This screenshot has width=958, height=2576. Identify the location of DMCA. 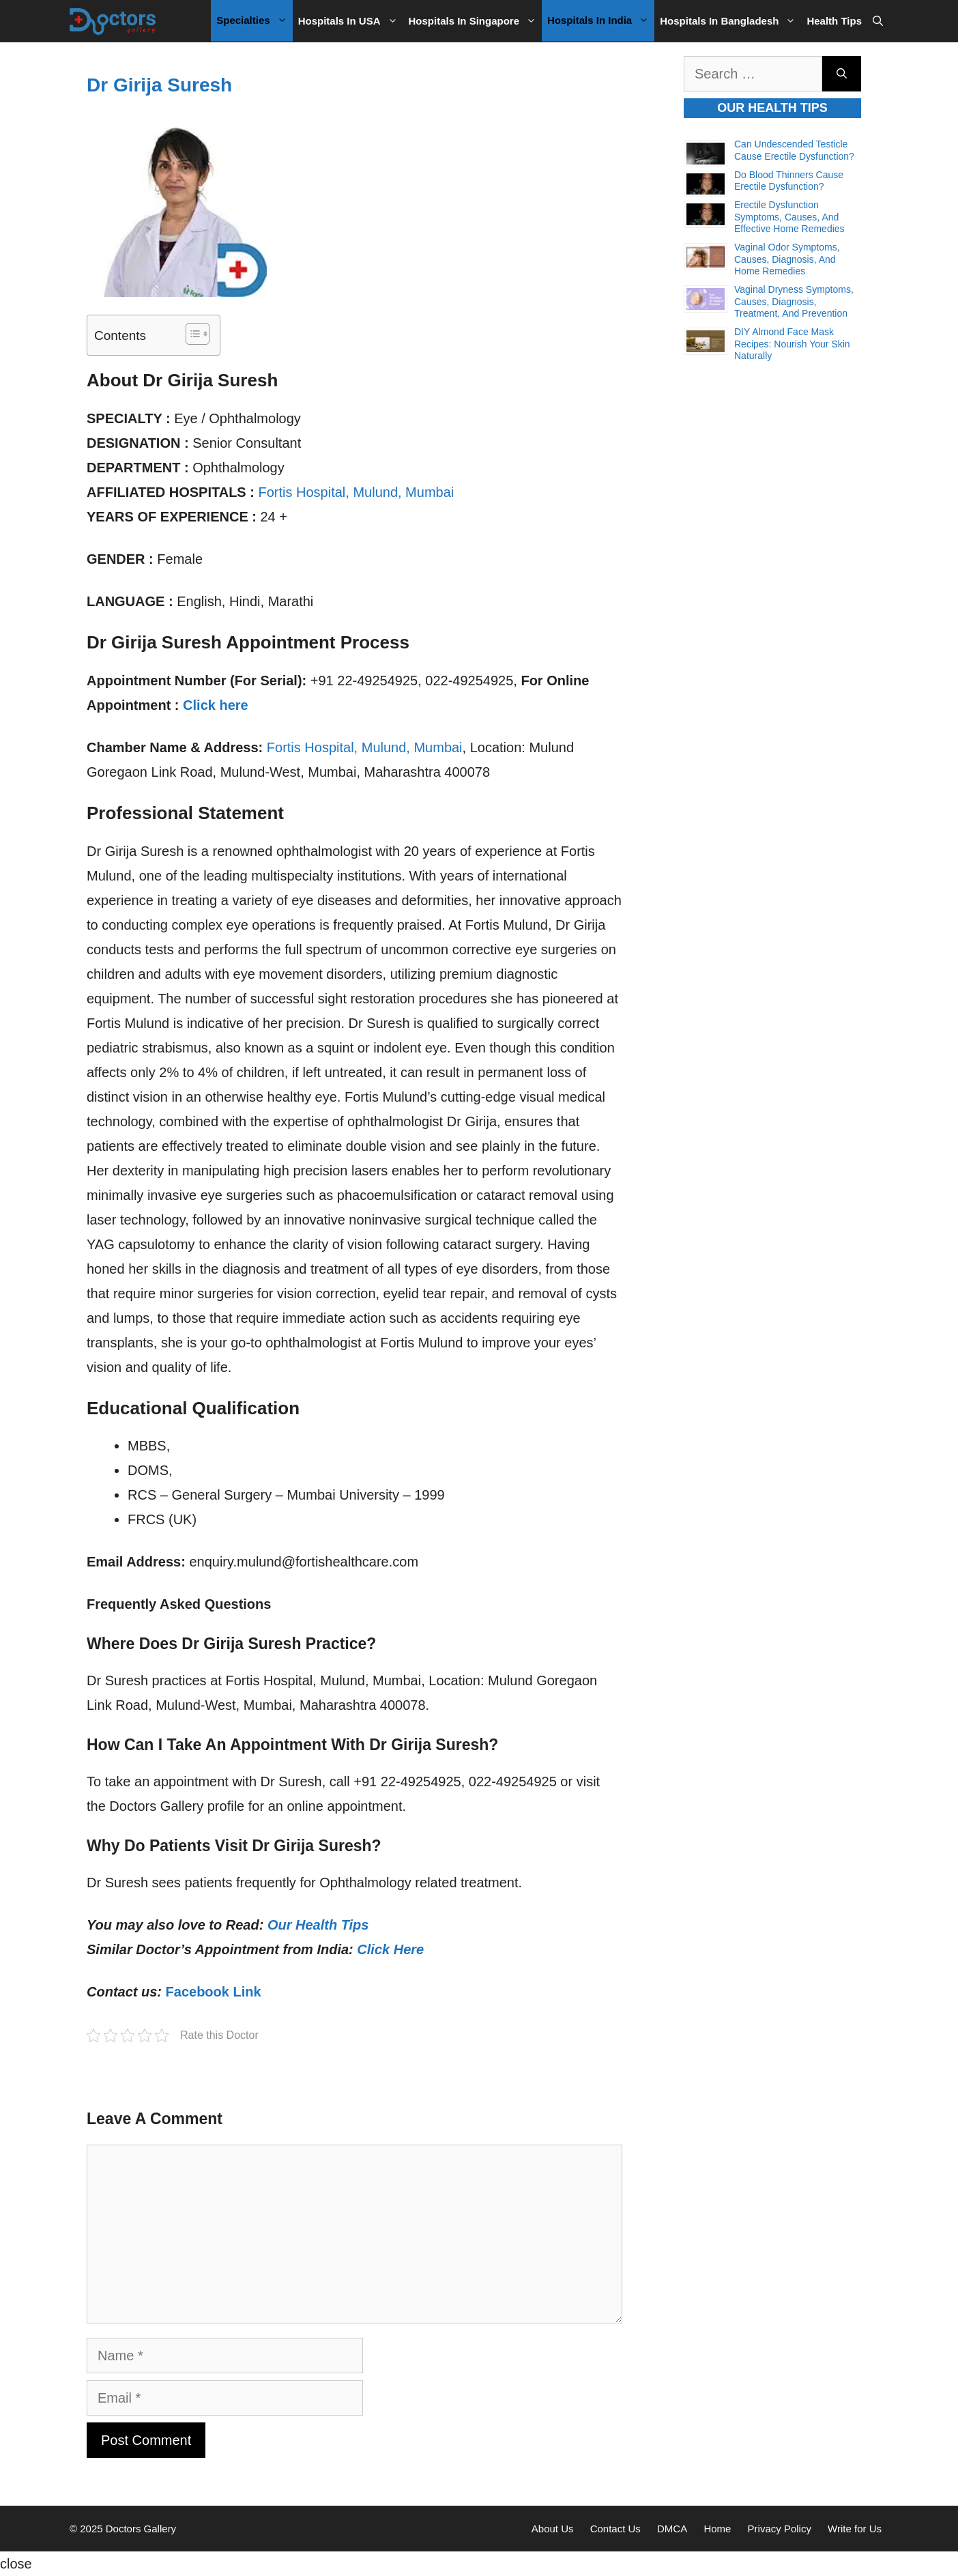
(672, 2528).